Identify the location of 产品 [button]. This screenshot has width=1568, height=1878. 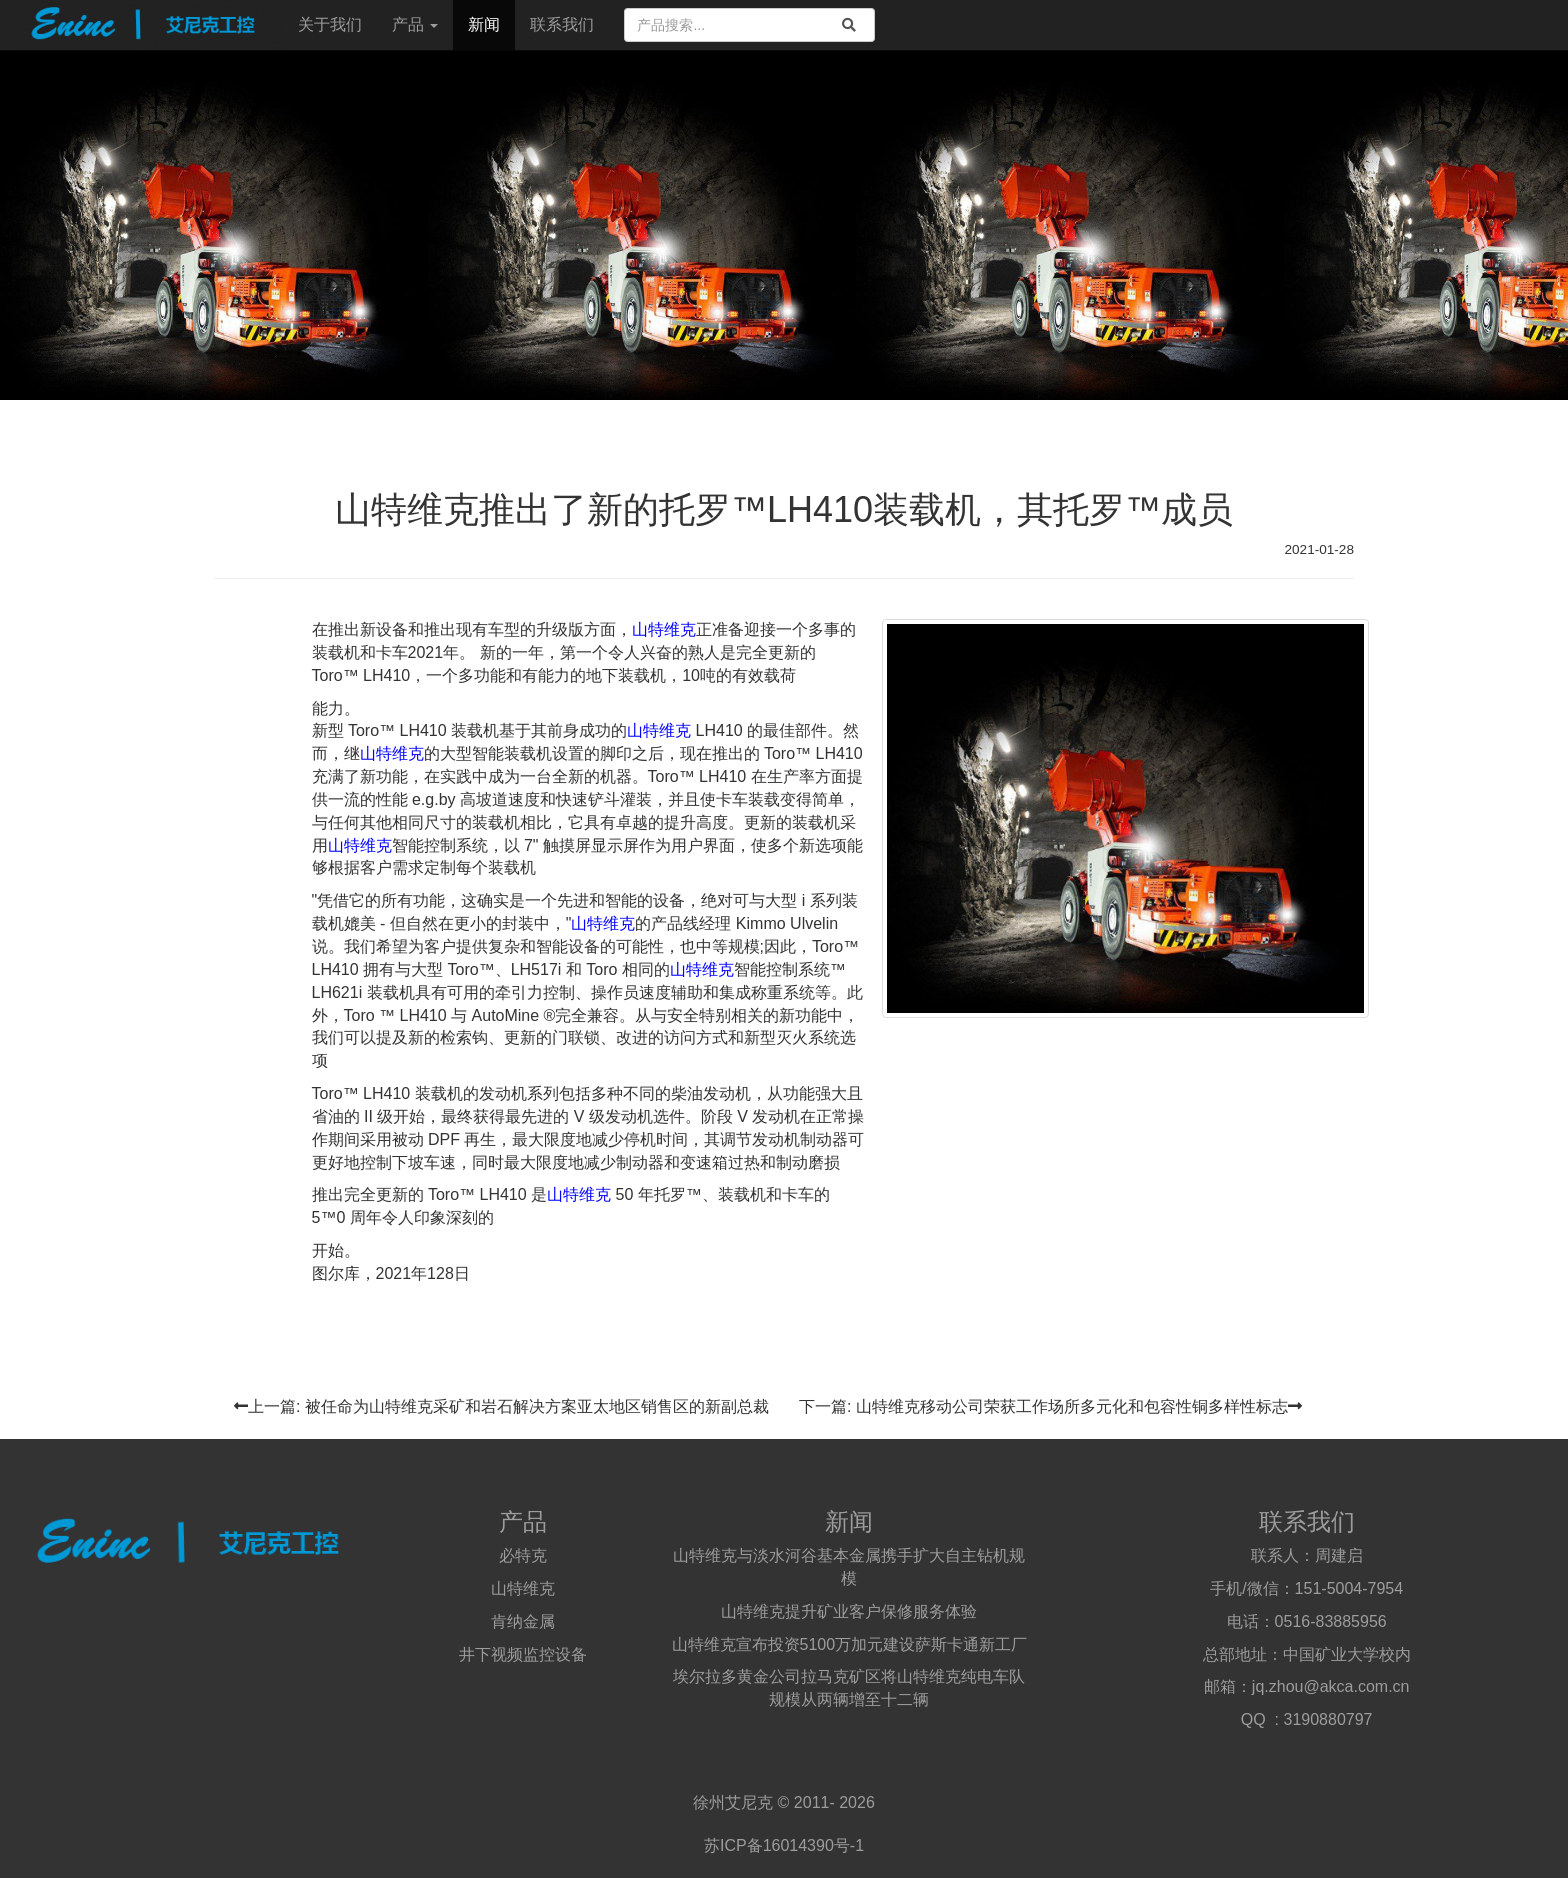
(415, 24).